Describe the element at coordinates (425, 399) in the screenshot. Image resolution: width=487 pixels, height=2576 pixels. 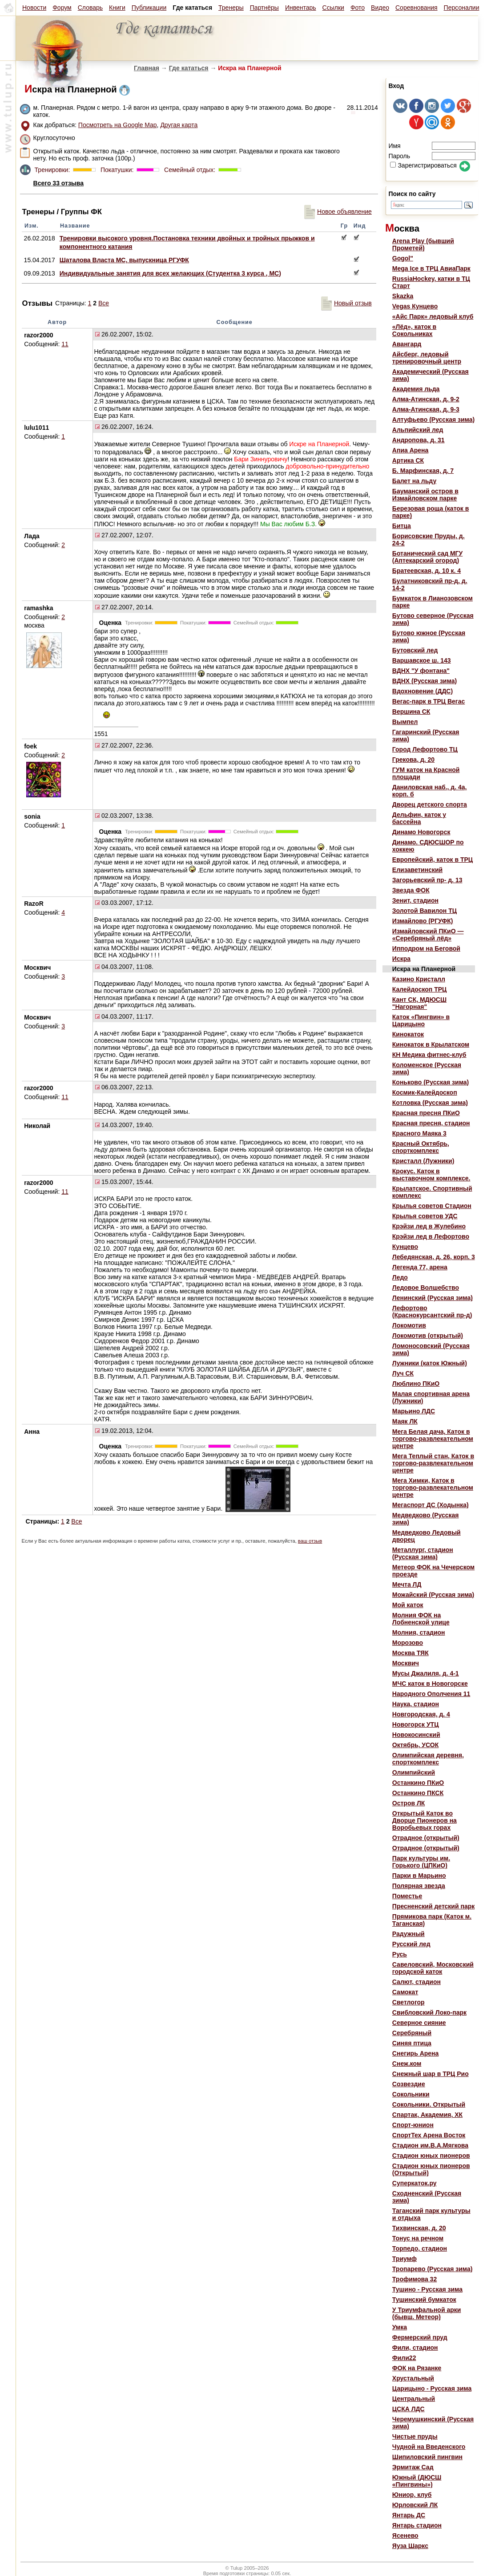
I see `Алма-Атинская, д. 9-2` at that location.